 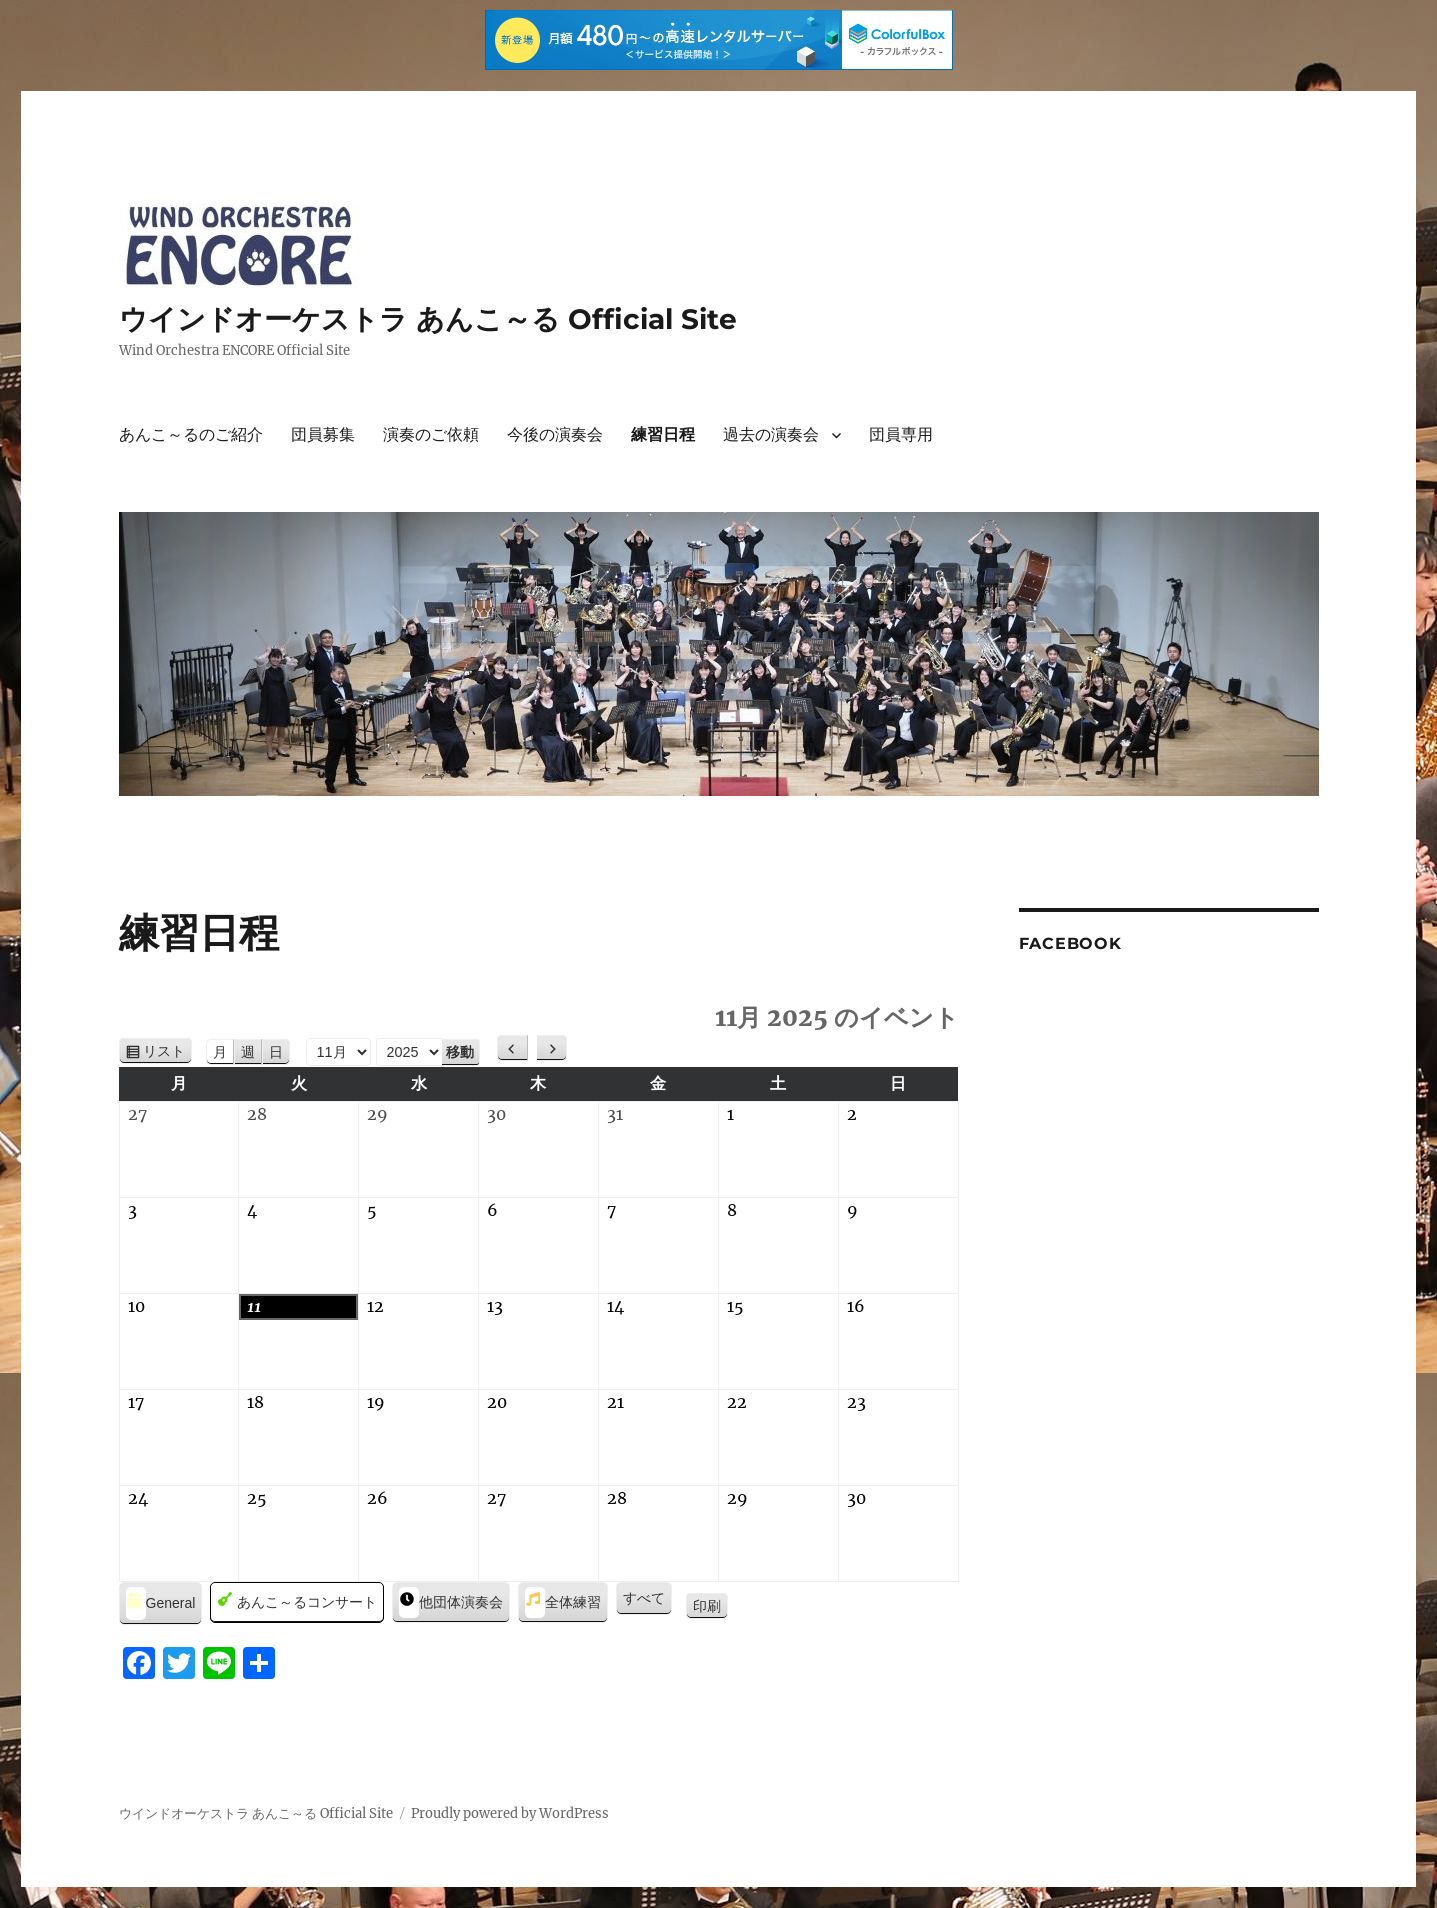 I want to click on 演奏のご依頼, so click(x=431, y=434).